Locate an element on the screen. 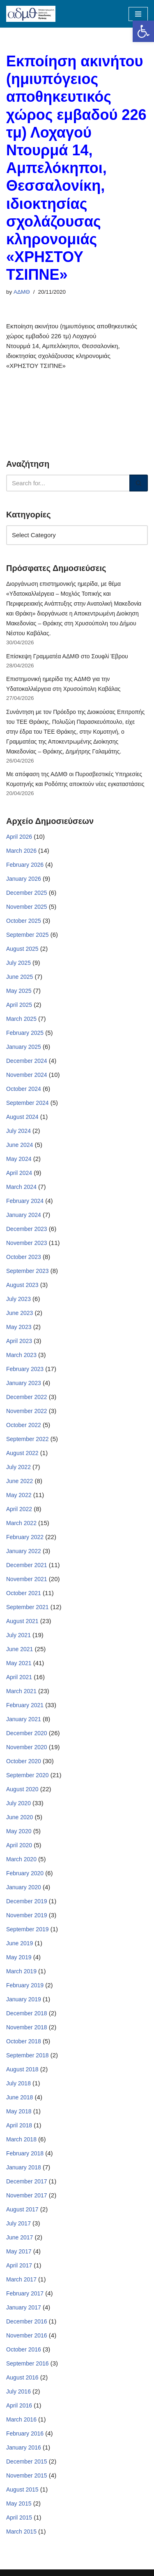  March 2021 is located at coordinates (21, 1691).